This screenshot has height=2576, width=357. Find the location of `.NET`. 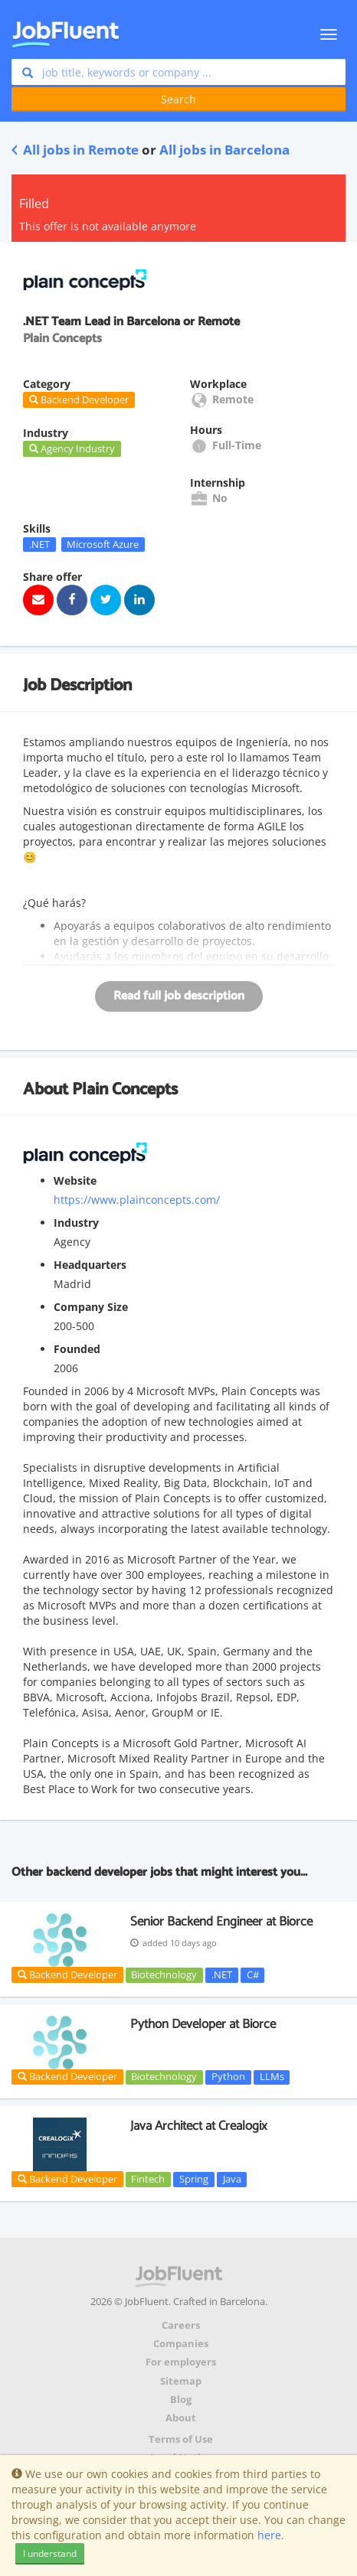

.NET is located at coordinates (39, 544).